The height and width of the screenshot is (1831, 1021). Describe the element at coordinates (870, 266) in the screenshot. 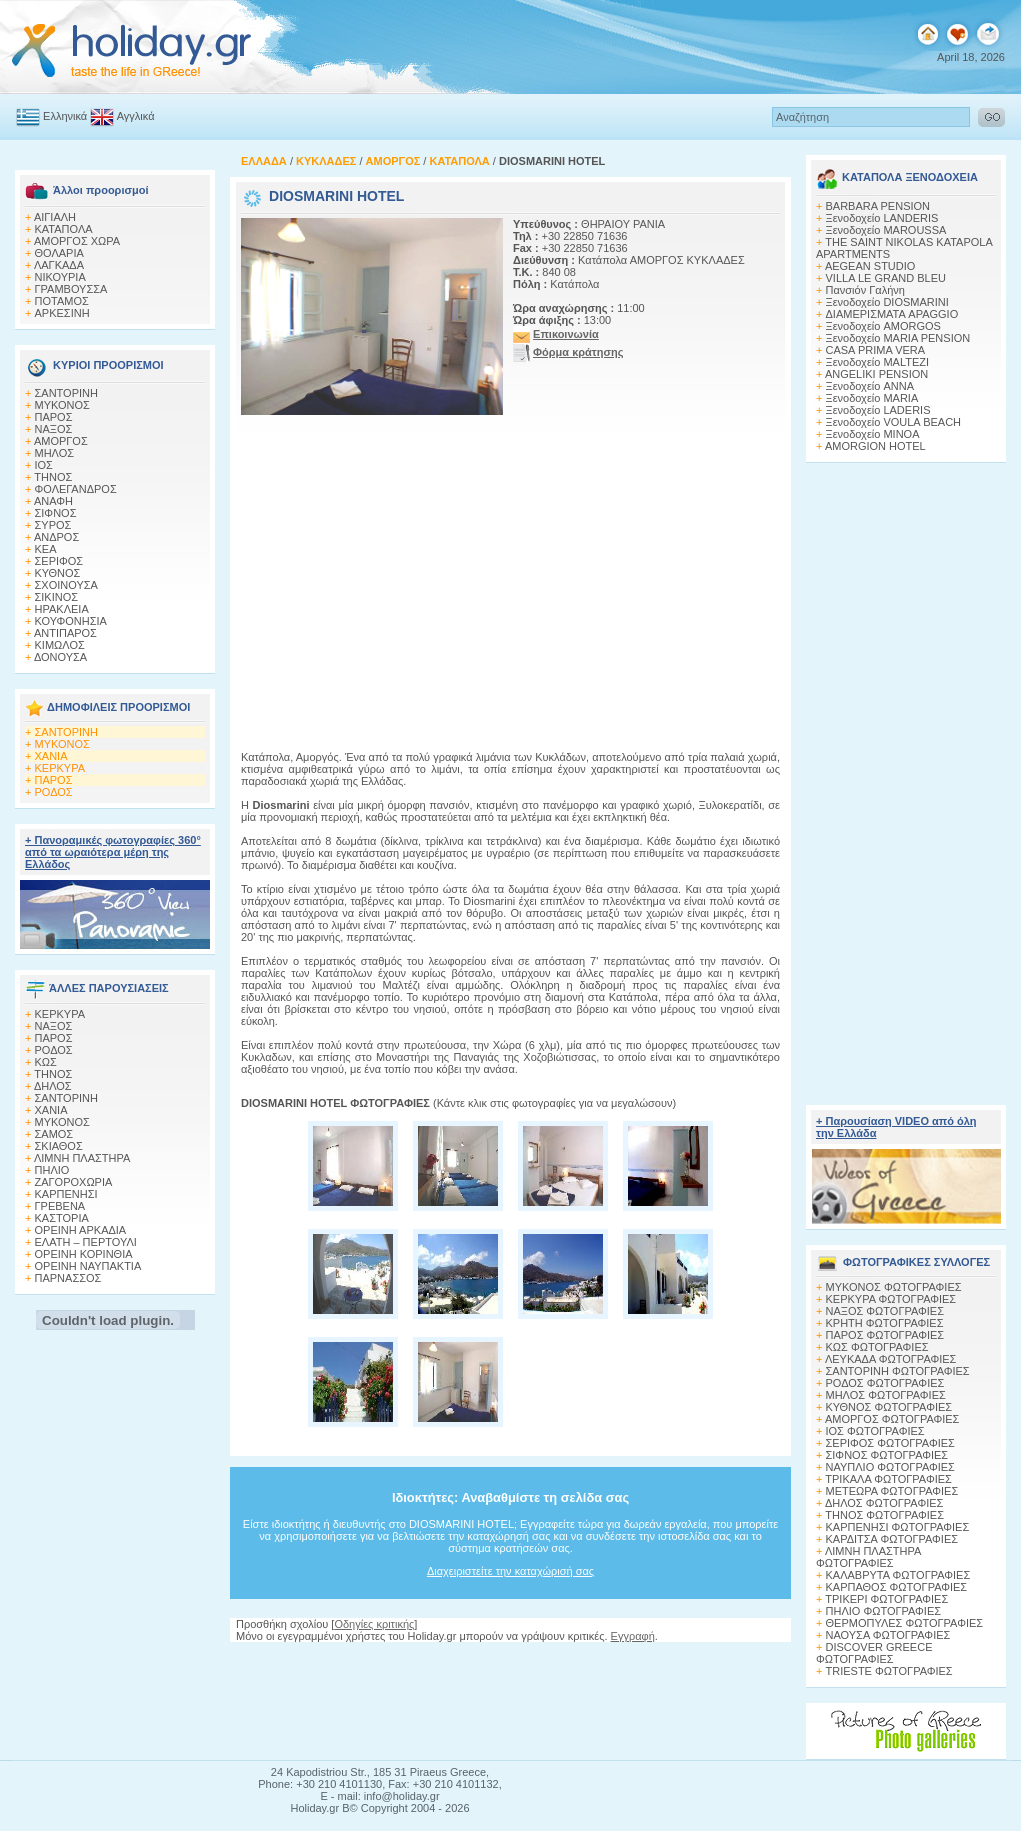

I see `AEGEAN STUDIO` at that location.